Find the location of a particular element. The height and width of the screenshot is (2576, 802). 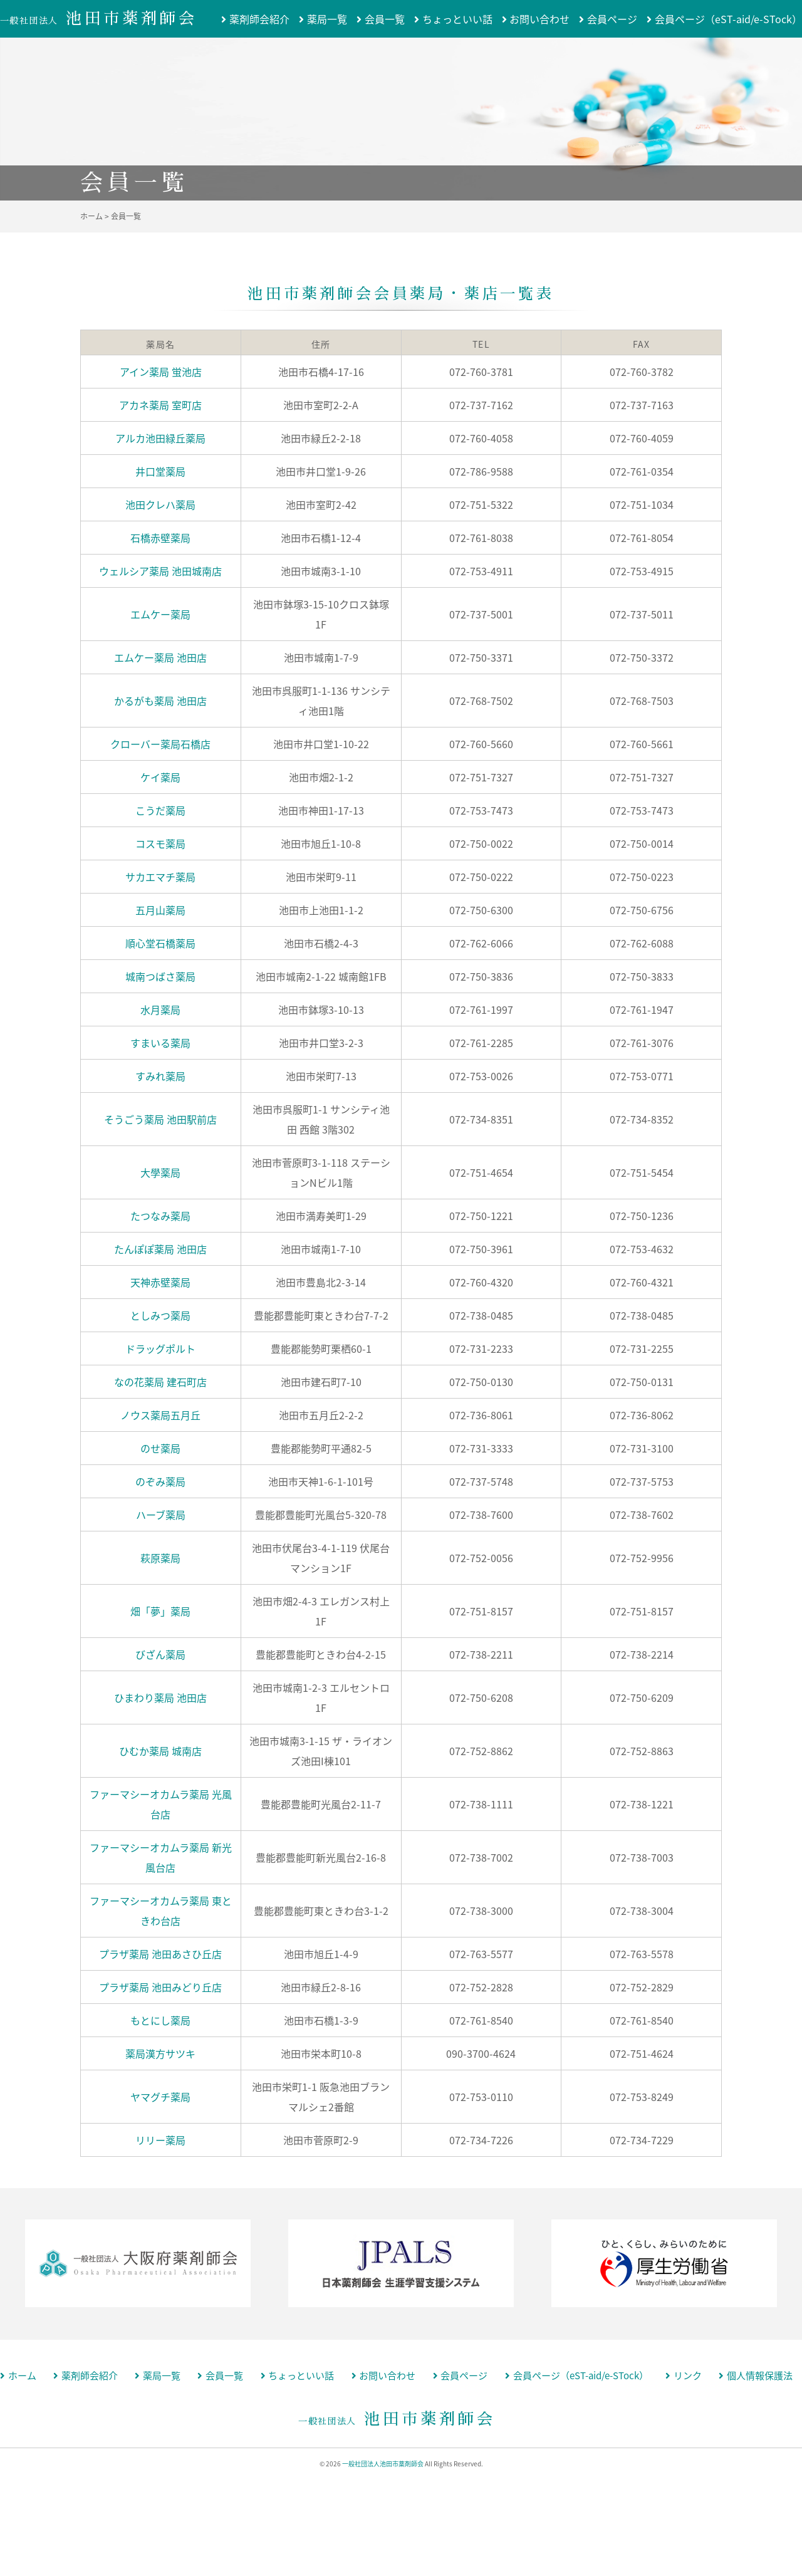

畑「夢」薬局 is located at coordinates (160, 1611).